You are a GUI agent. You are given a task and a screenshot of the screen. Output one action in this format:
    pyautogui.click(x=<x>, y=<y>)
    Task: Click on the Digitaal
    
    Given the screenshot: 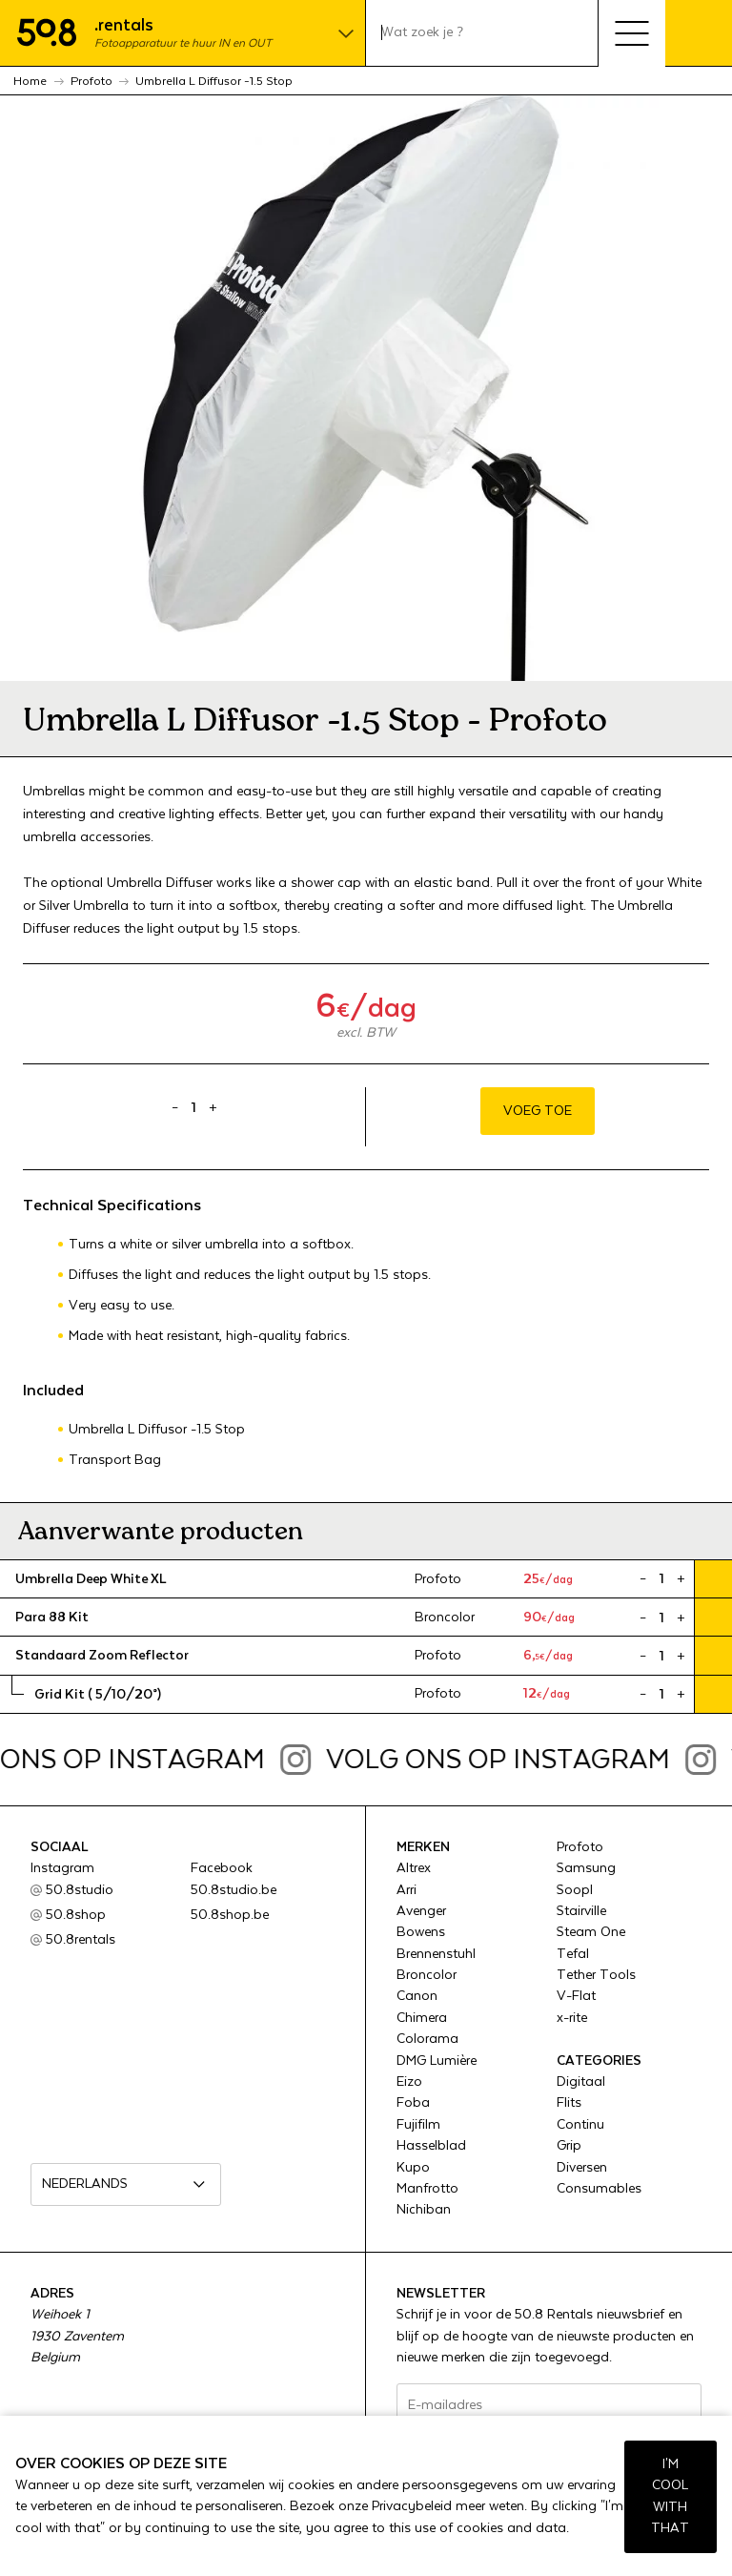 What is the action you would take?
    pyautogui.click(x=581, y=2082)
    